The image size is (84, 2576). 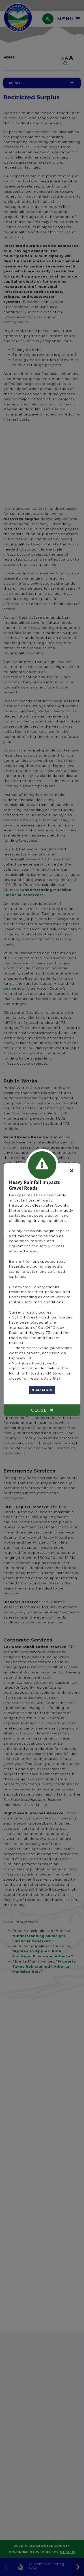 I want to click on READ MORE, so click(x=42, y=1390).